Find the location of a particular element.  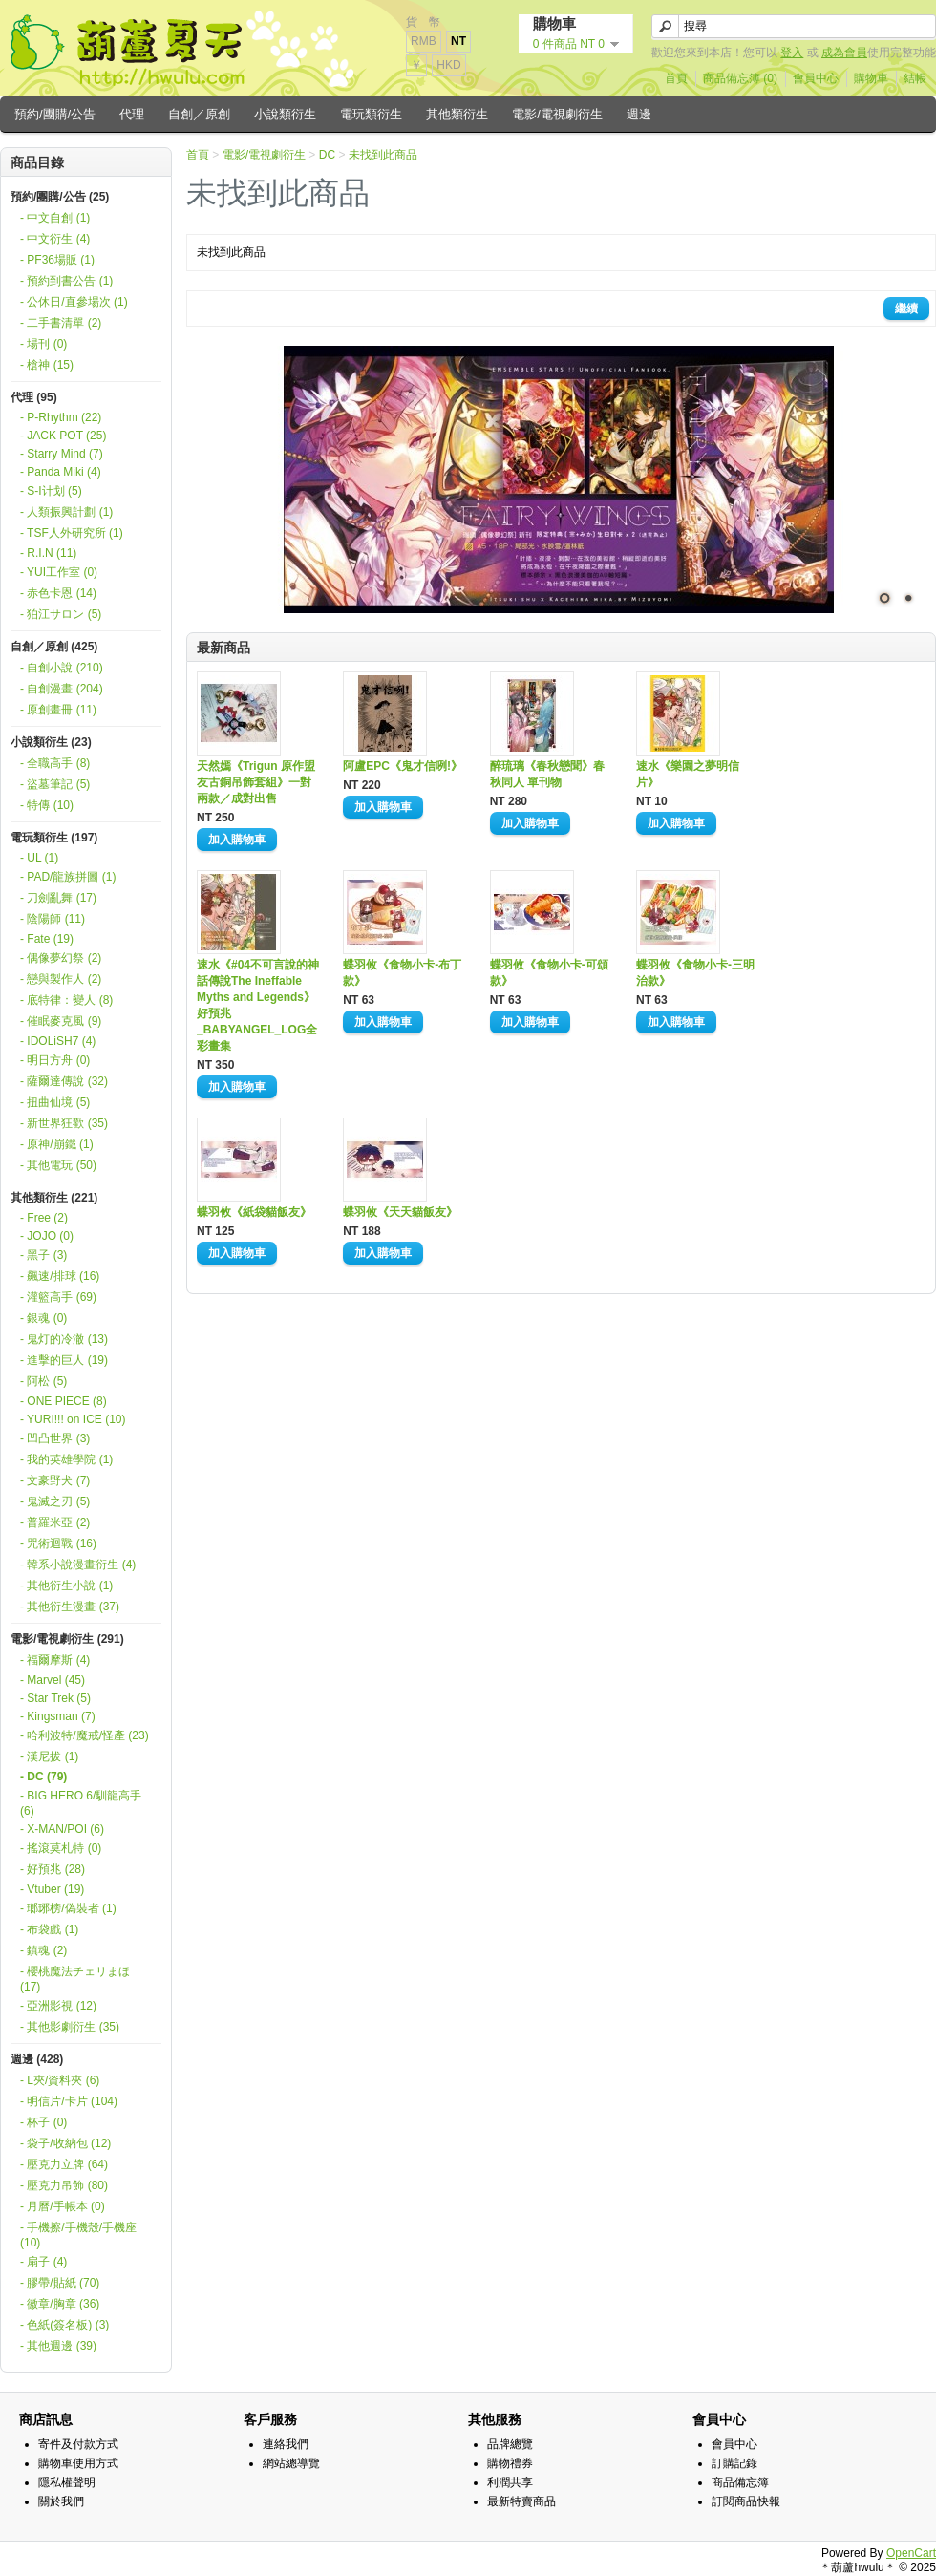

- 布袋戲 (1) is located at coordinates (49, 1929).